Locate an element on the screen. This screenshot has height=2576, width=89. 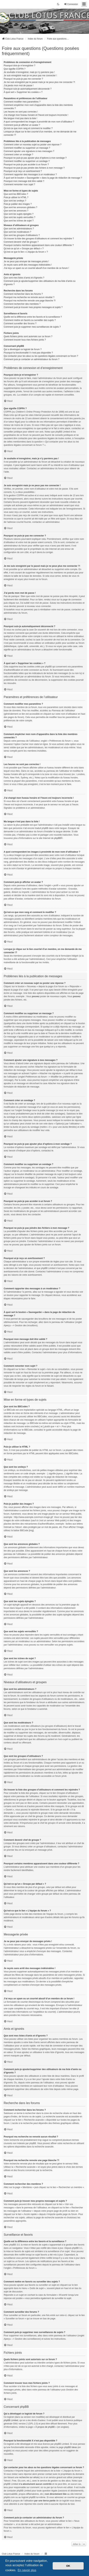
Comment rechercher dans les forums ? is located at coordinates (23, 294).